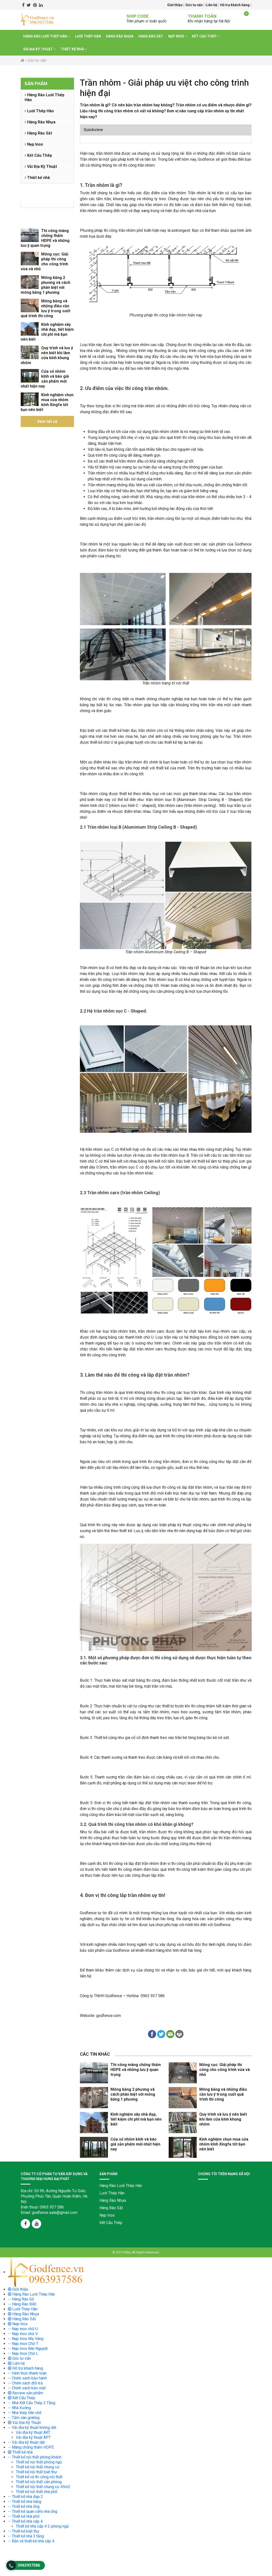 This screenshot has height=2576, width=272. Describe the element at coordinates (33, 2432) in the screenshot. I see `Vải địa kỹ thuật ART` at that location.